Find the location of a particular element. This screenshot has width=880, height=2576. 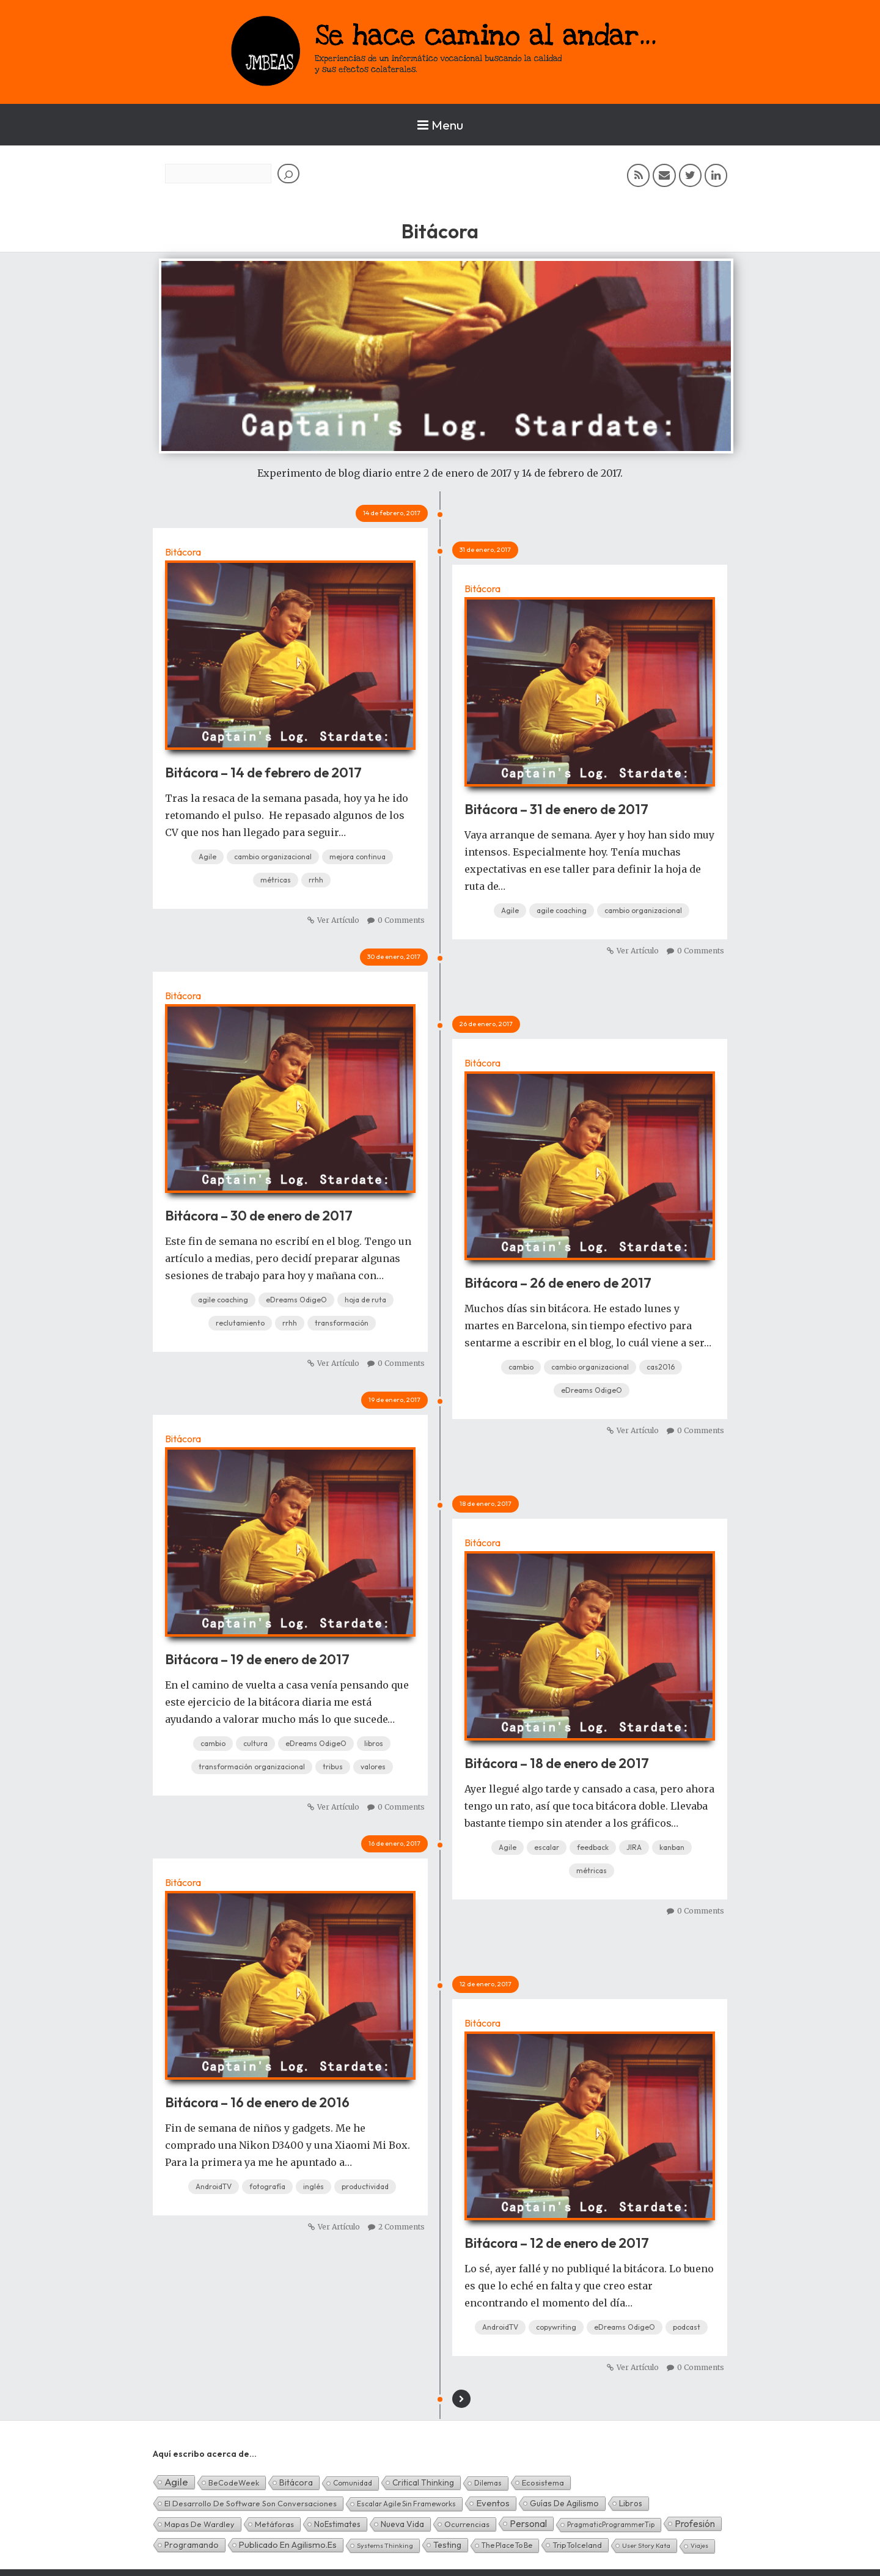

Testing [Testing (16 elementos)] is located at coordinates (447, 2544).